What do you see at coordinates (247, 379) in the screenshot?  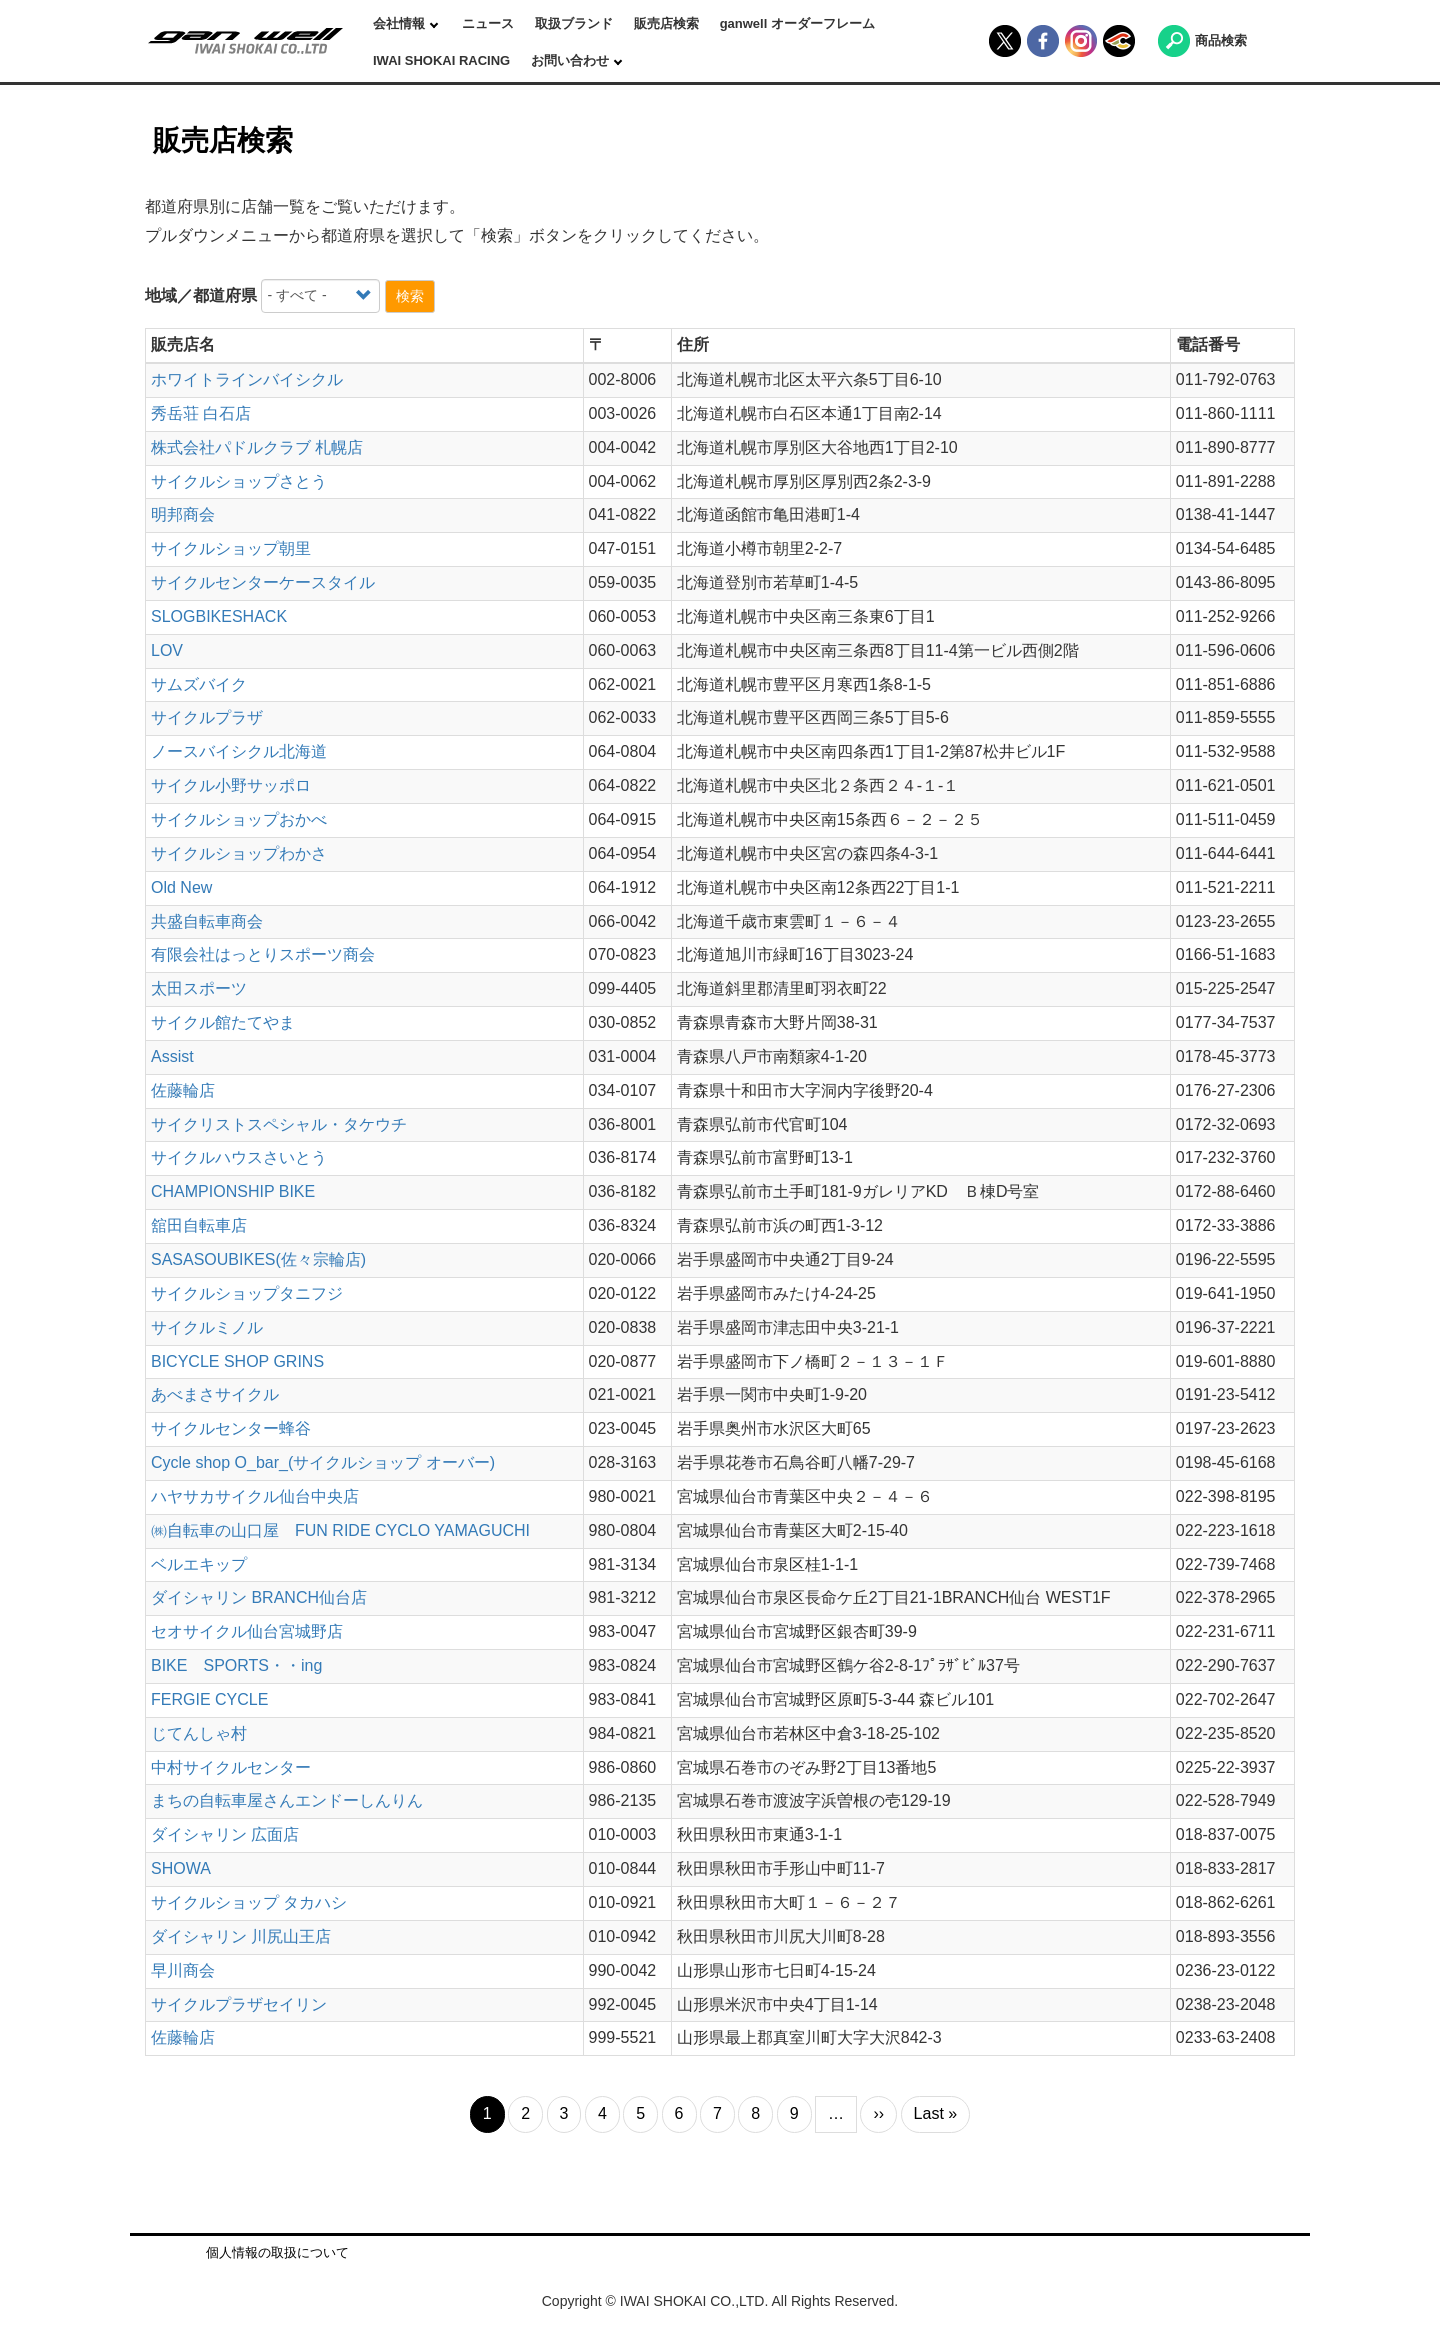 I see `ホワイトラインバイシクル` at bounding box center [247, 379].